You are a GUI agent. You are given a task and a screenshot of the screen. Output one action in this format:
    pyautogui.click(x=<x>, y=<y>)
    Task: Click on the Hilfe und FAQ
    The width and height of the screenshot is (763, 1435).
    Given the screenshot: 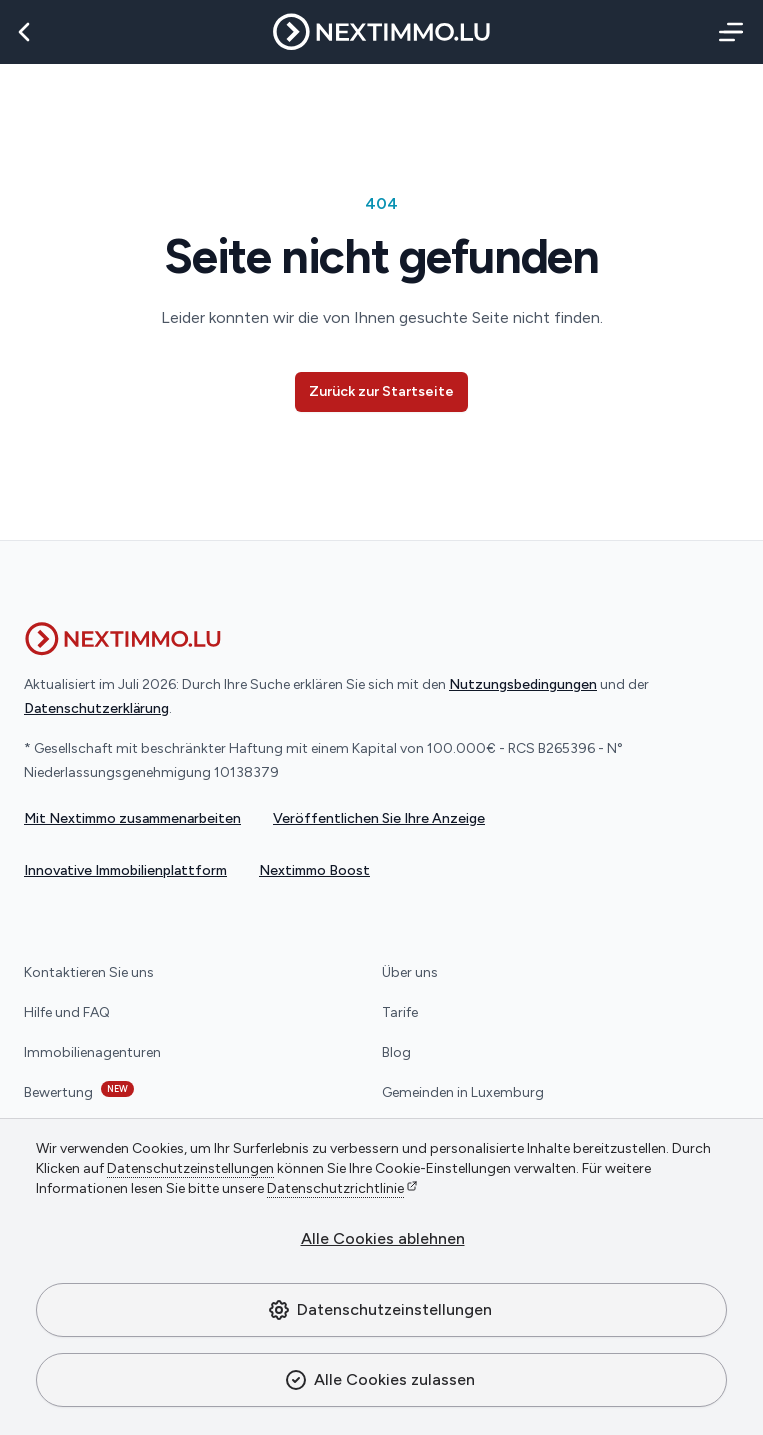 What is the action you would take?
    pyautogui.click(x=67, y=1012)
    